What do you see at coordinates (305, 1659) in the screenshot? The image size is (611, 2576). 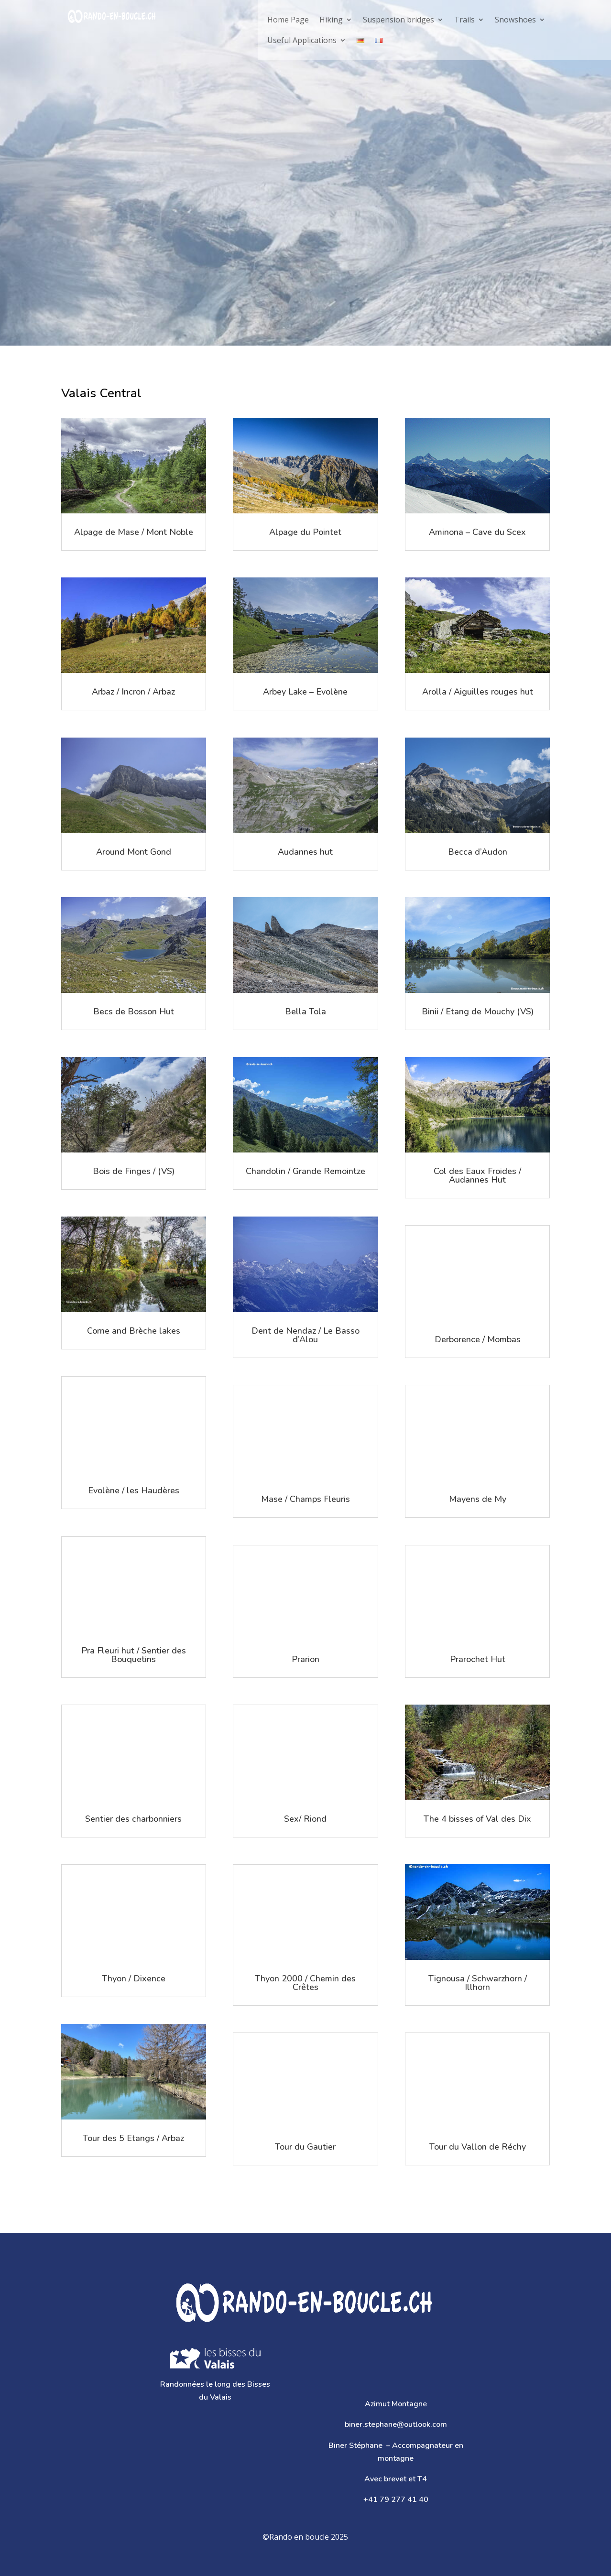 I see `Prarion` at bounding box center [305, 1659].